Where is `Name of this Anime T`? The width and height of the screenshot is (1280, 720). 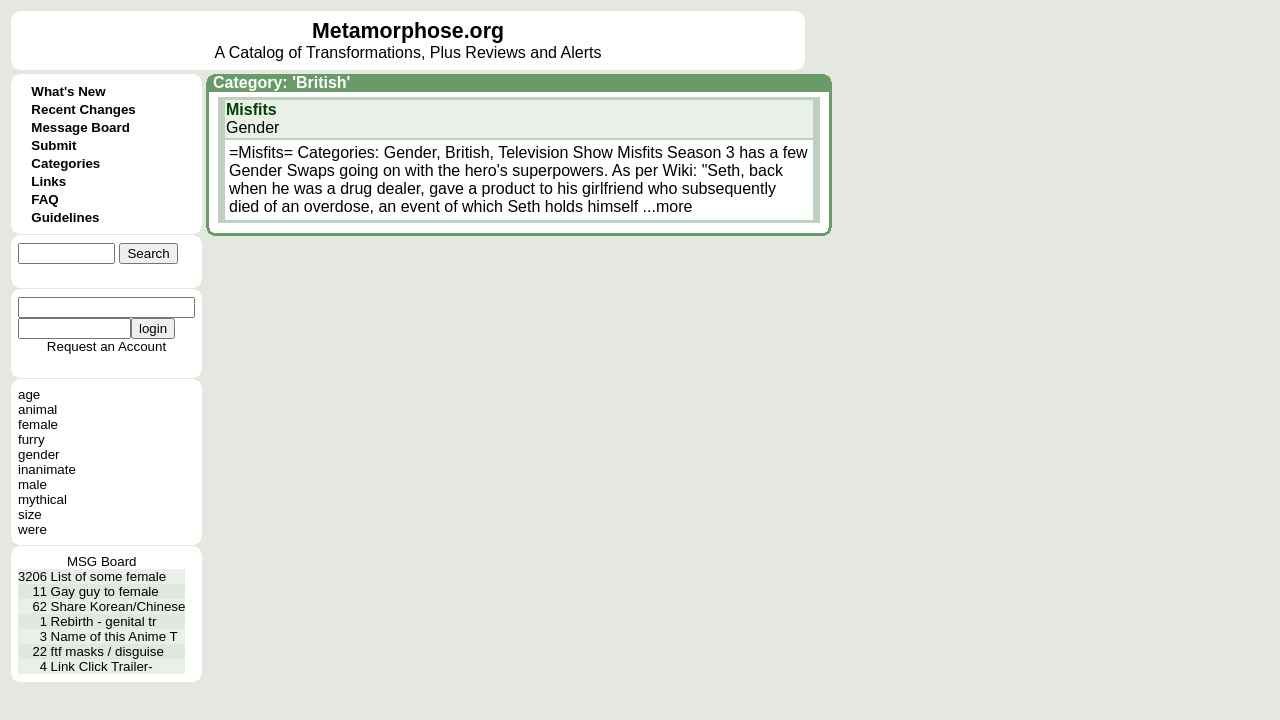 Name of this Anime T is located at coordinates (114, 636).